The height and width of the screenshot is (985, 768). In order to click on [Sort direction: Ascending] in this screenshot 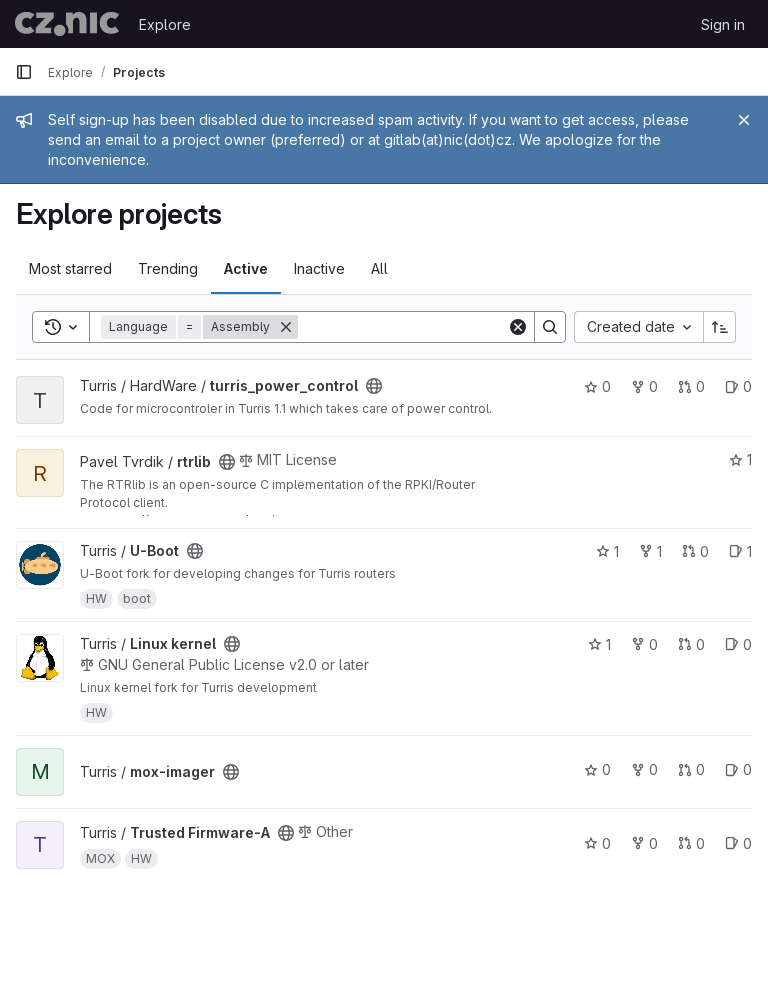, I will do `click(720, 327)`.